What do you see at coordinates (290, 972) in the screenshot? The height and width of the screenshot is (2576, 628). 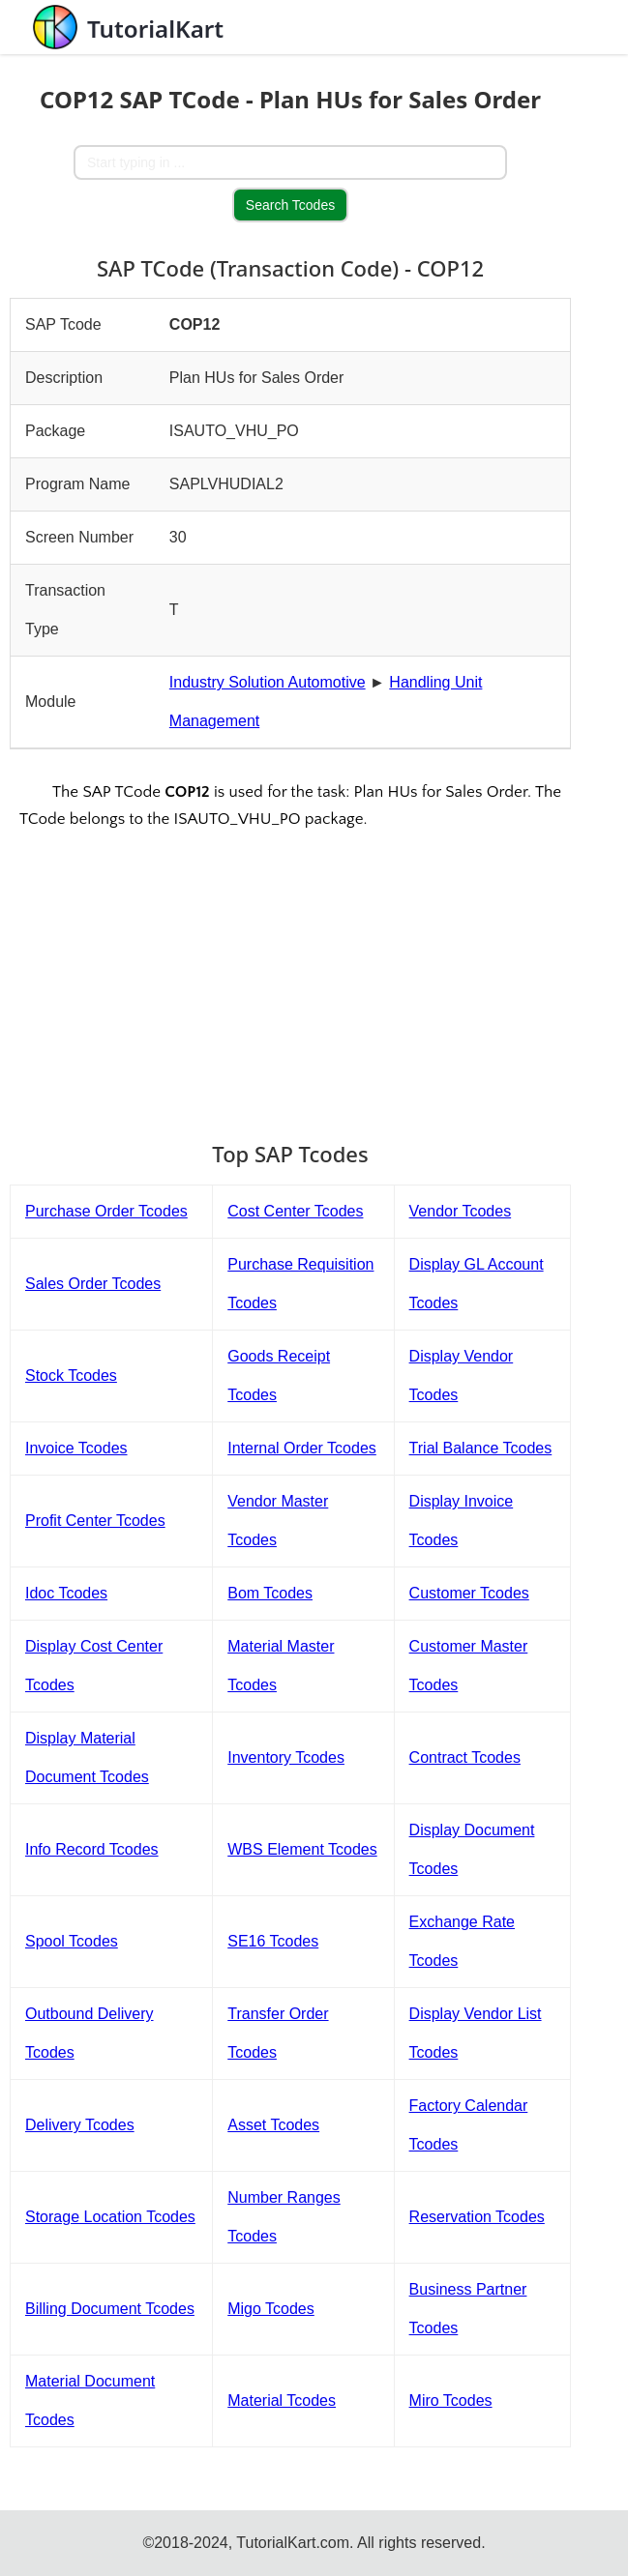 I see `[Advertisement]` at bounding box center [290, 972].